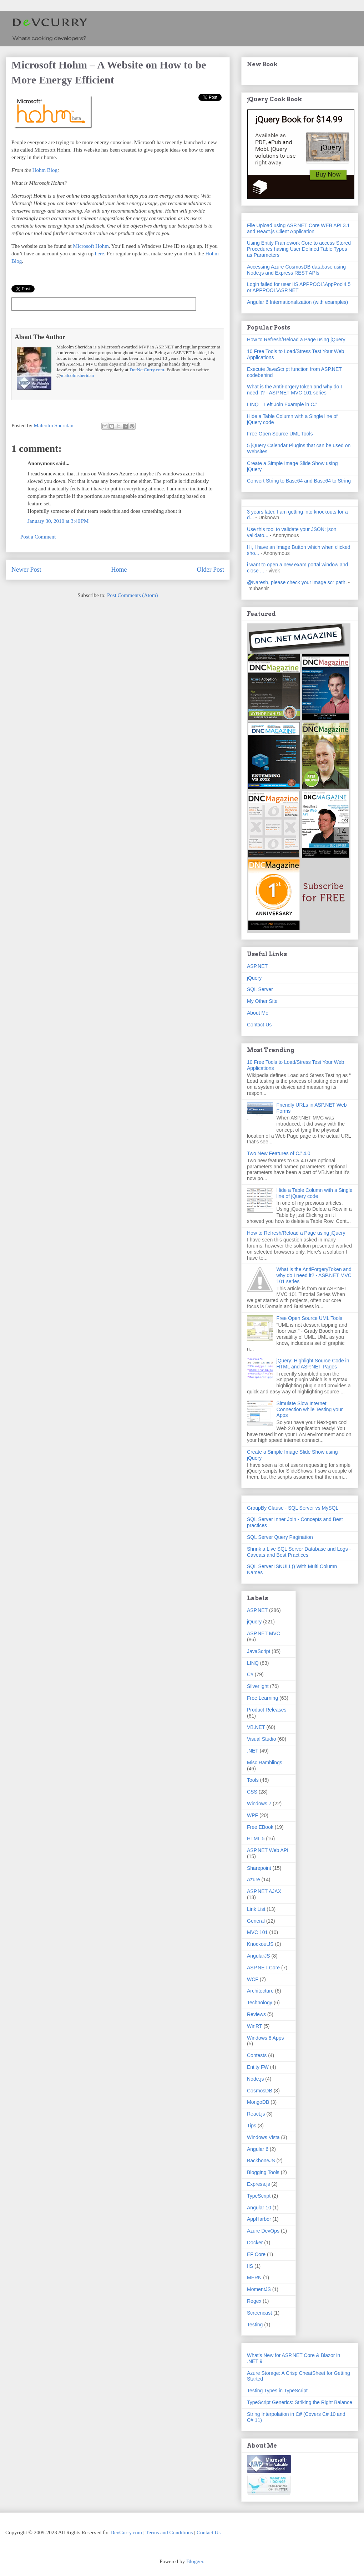  What do you see at coordinates (257, 966) in the screenshot?
I see `ASP.NET` at bounding box center [257, 966].